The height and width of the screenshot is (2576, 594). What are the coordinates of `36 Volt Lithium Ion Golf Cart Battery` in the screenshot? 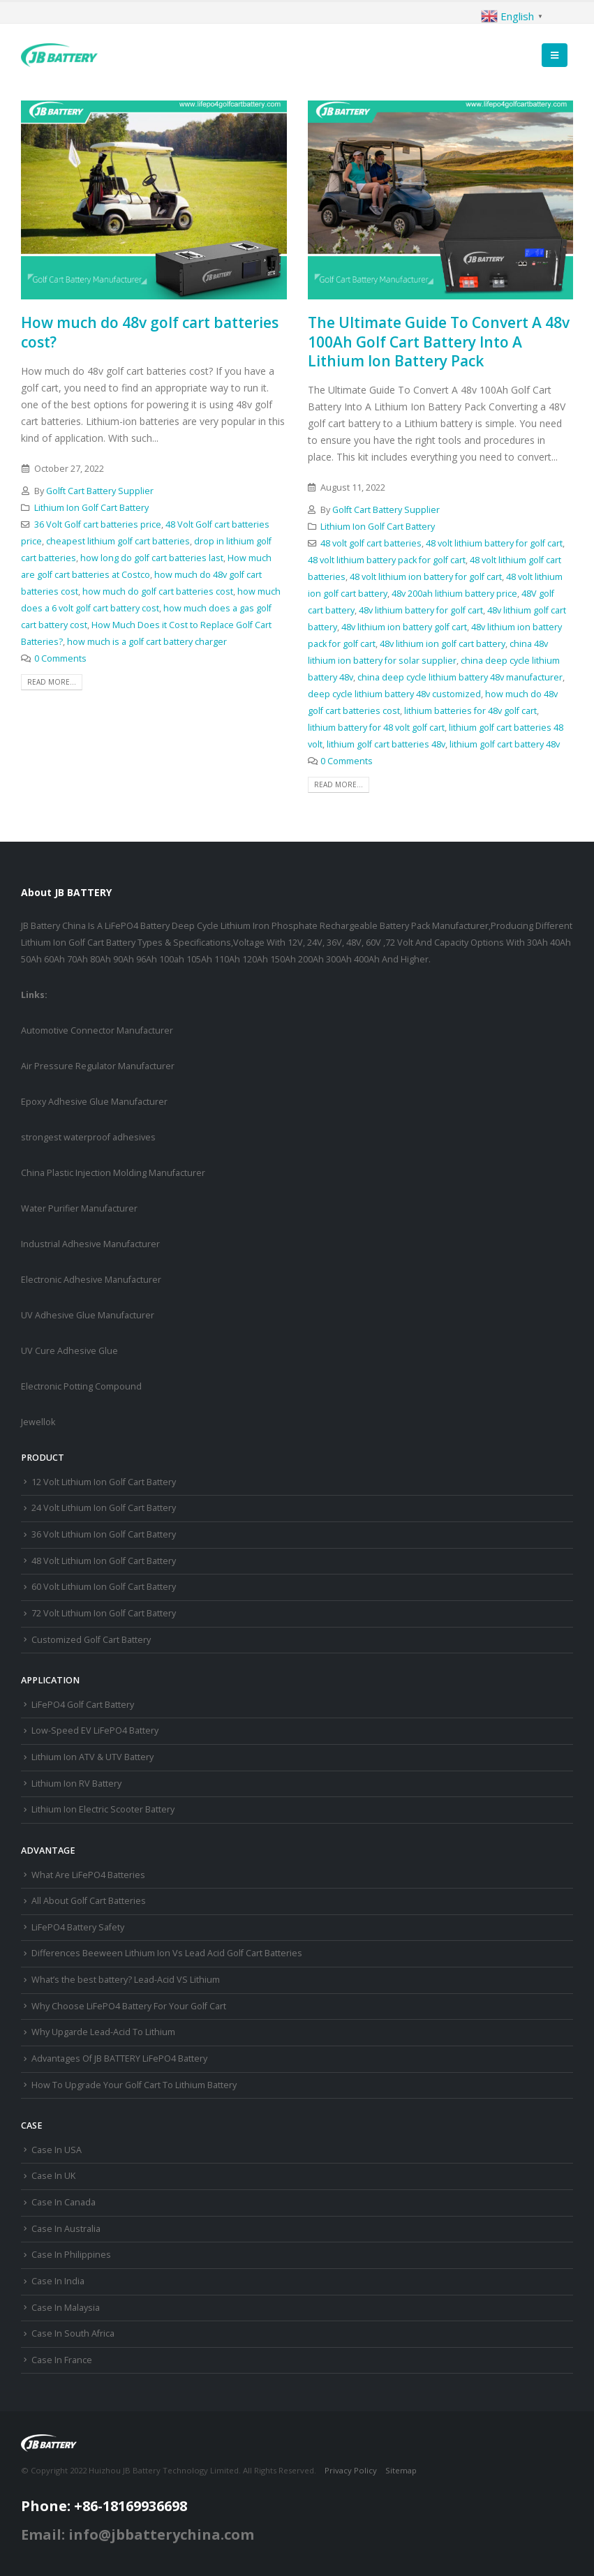 It's located at (103, 1534).